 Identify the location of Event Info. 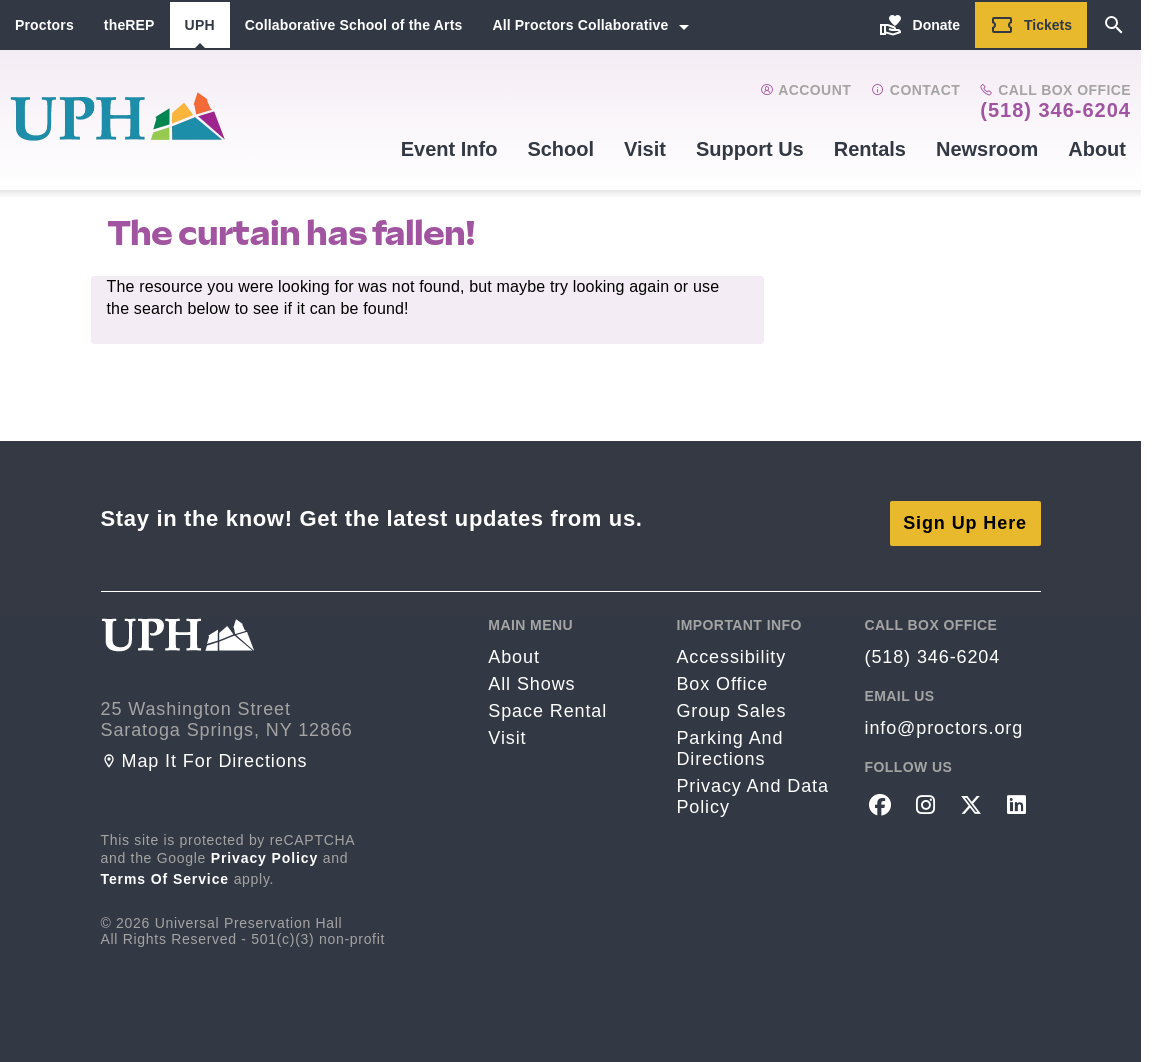
(449, 149).